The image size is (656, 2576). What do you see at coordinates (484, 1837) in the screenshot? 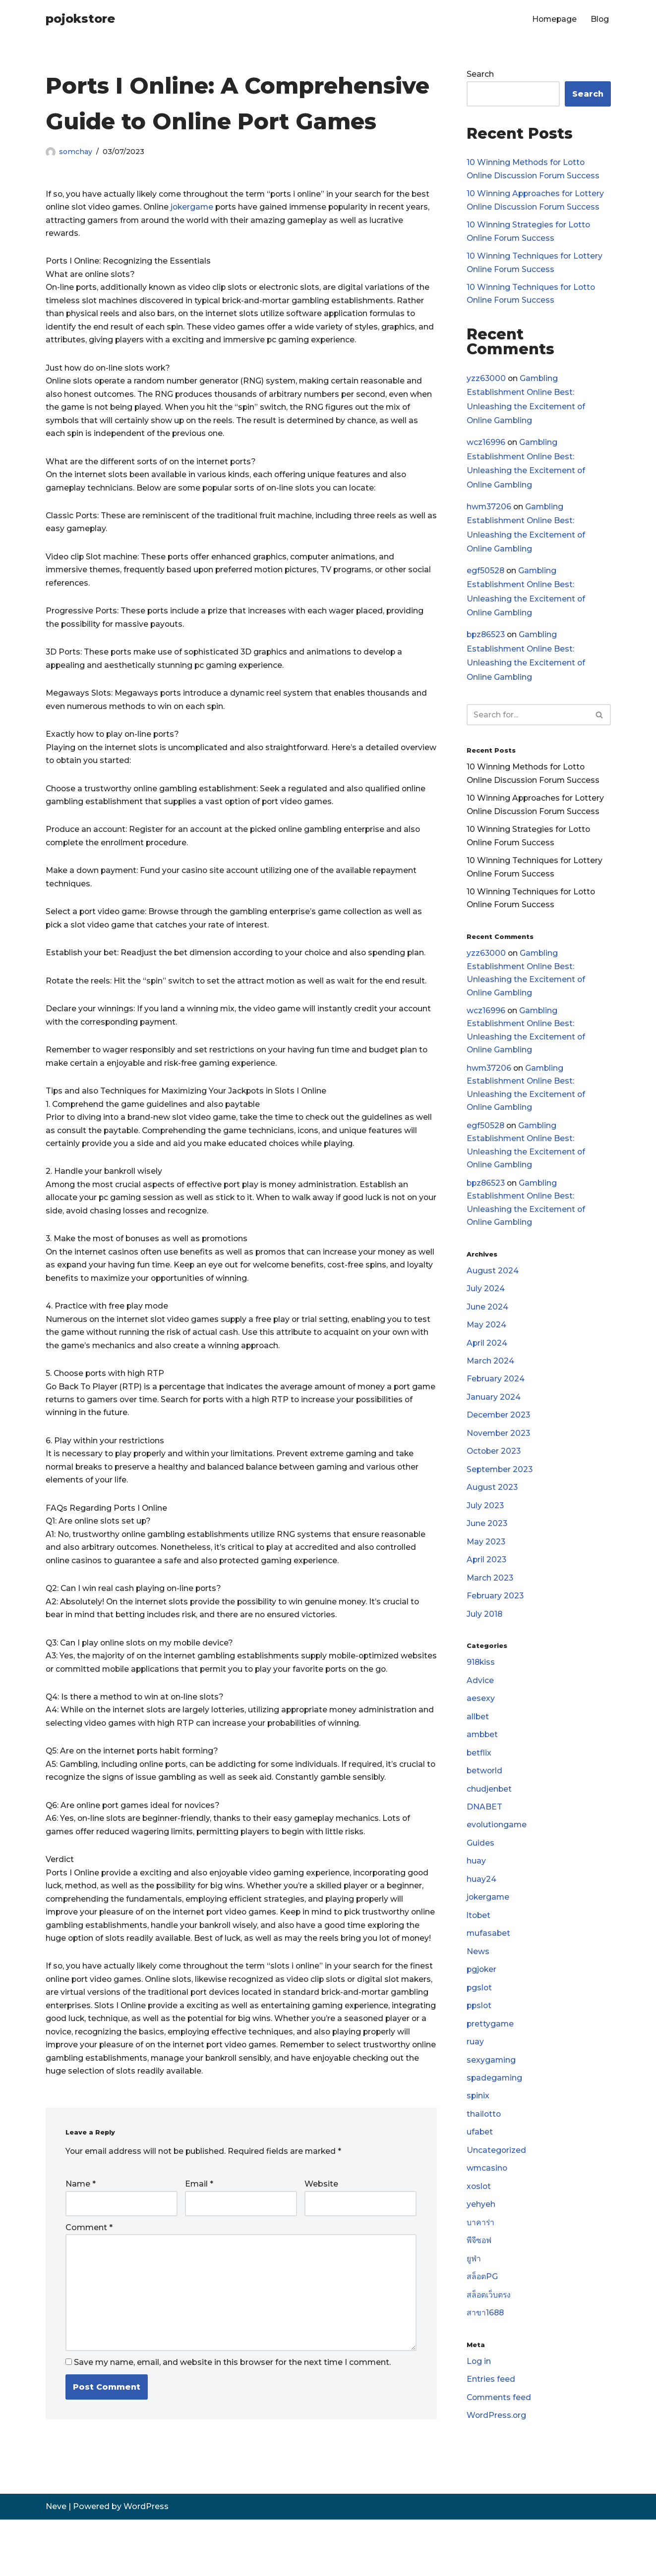
I see `DNABET` at bounding box center [484, 1837].